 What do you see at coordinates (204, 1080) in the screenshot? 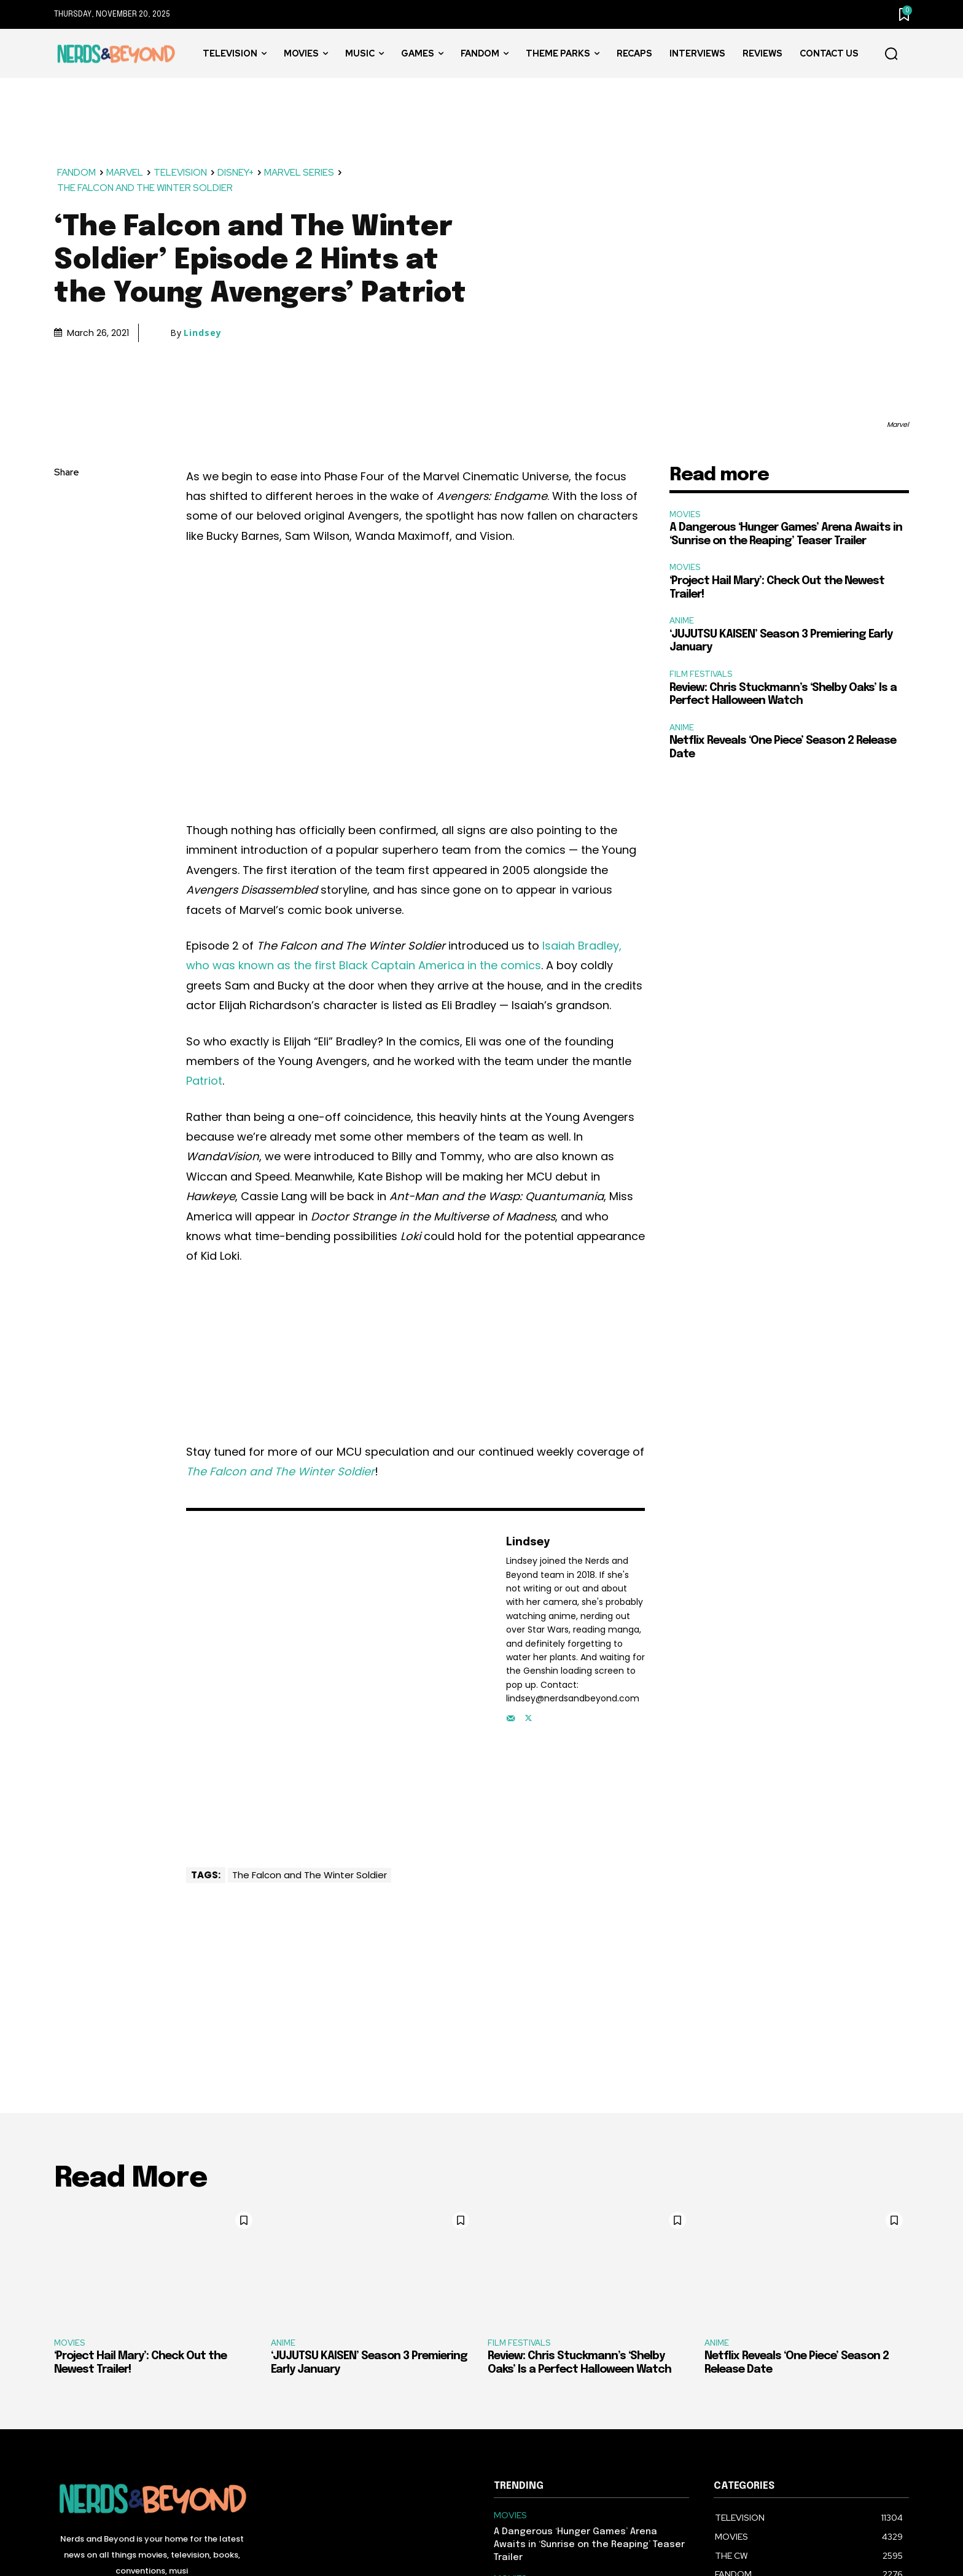
I see `Patriot` at bounding box center [204, 1080].